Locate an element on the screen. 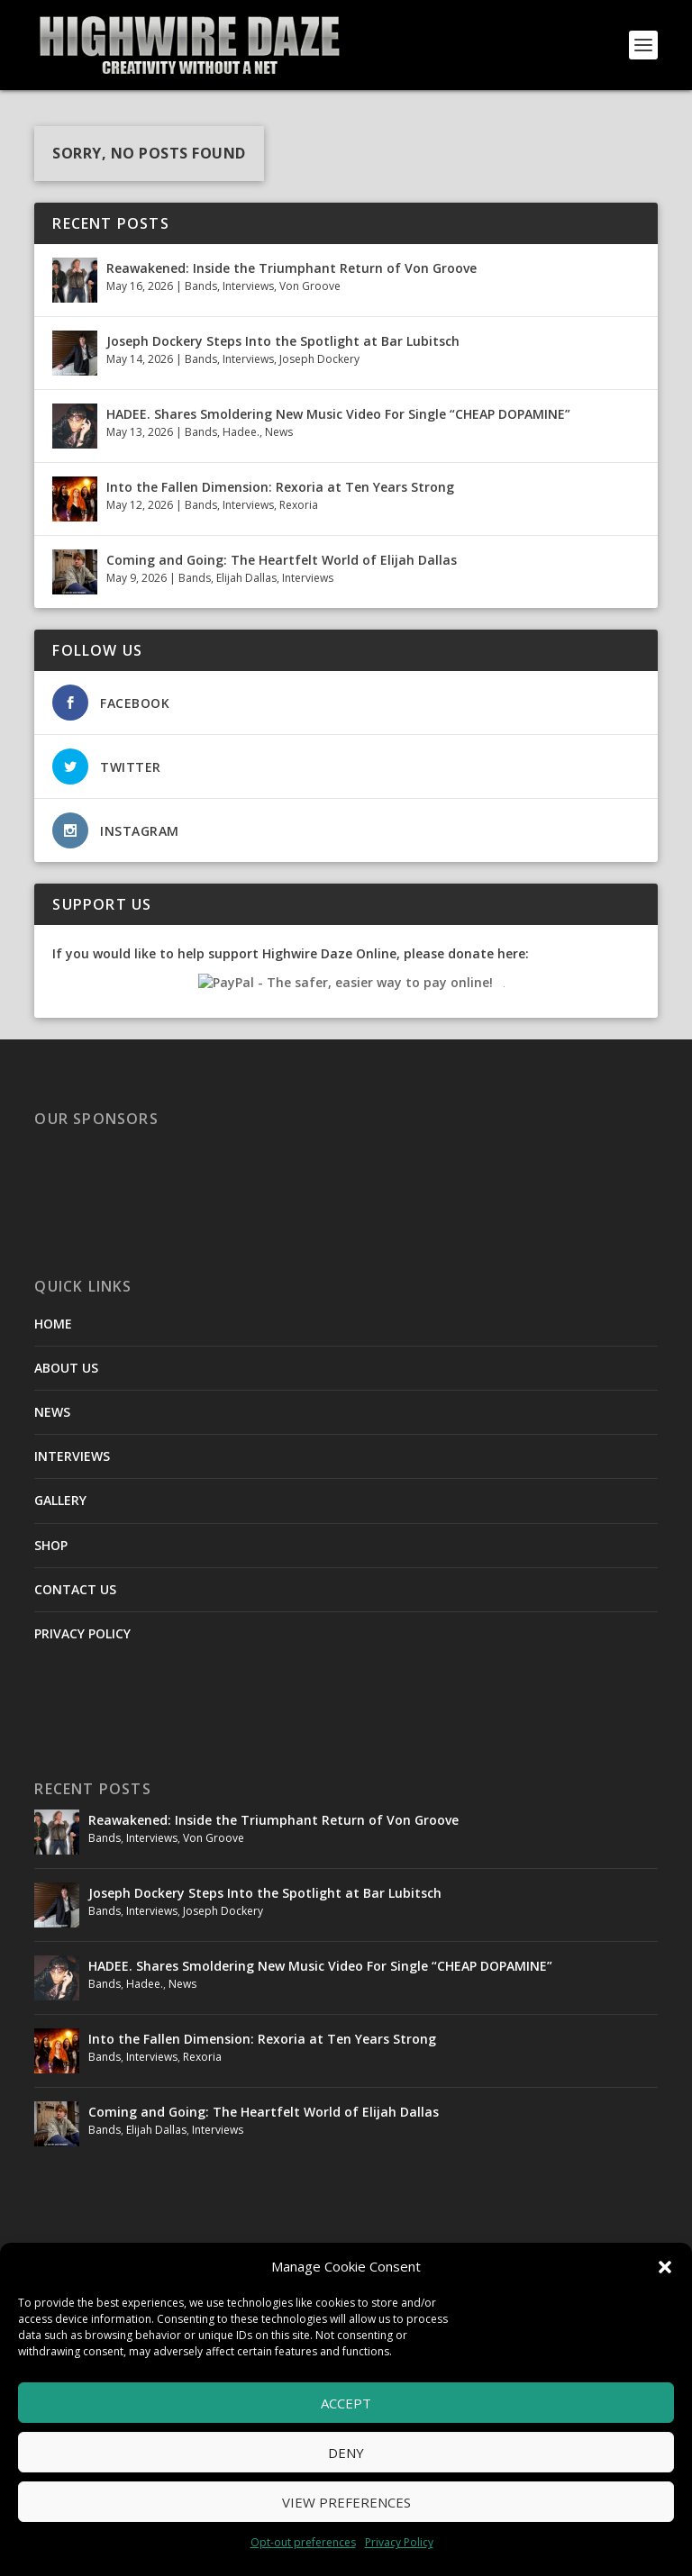  Privacy Policy is located at coordinates (399, 2542).